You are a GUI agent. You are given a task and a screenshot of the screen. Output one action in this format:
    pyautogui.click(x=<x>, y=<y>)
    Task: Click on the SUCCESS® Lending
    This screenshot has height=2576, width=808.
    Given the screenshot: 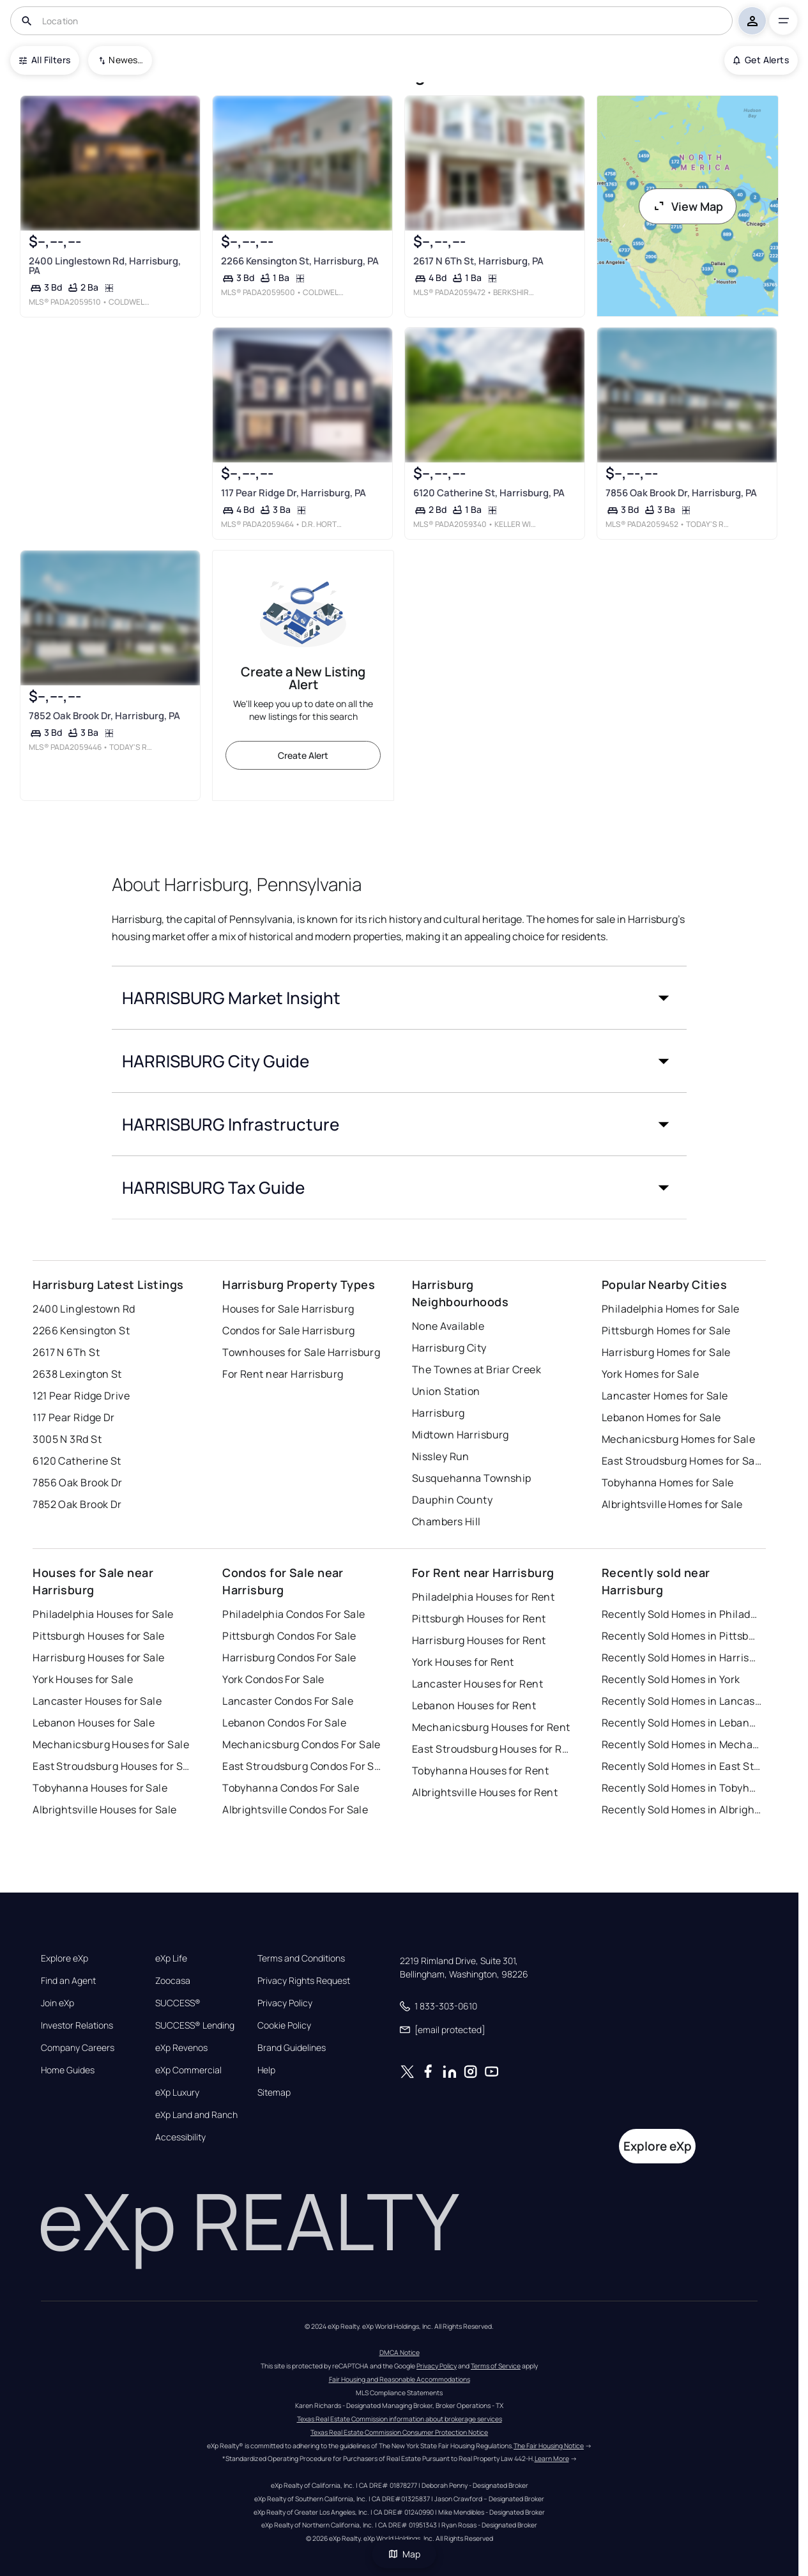 What is the action you would take?
    pyautogui.click(x=194, y=2025)
    